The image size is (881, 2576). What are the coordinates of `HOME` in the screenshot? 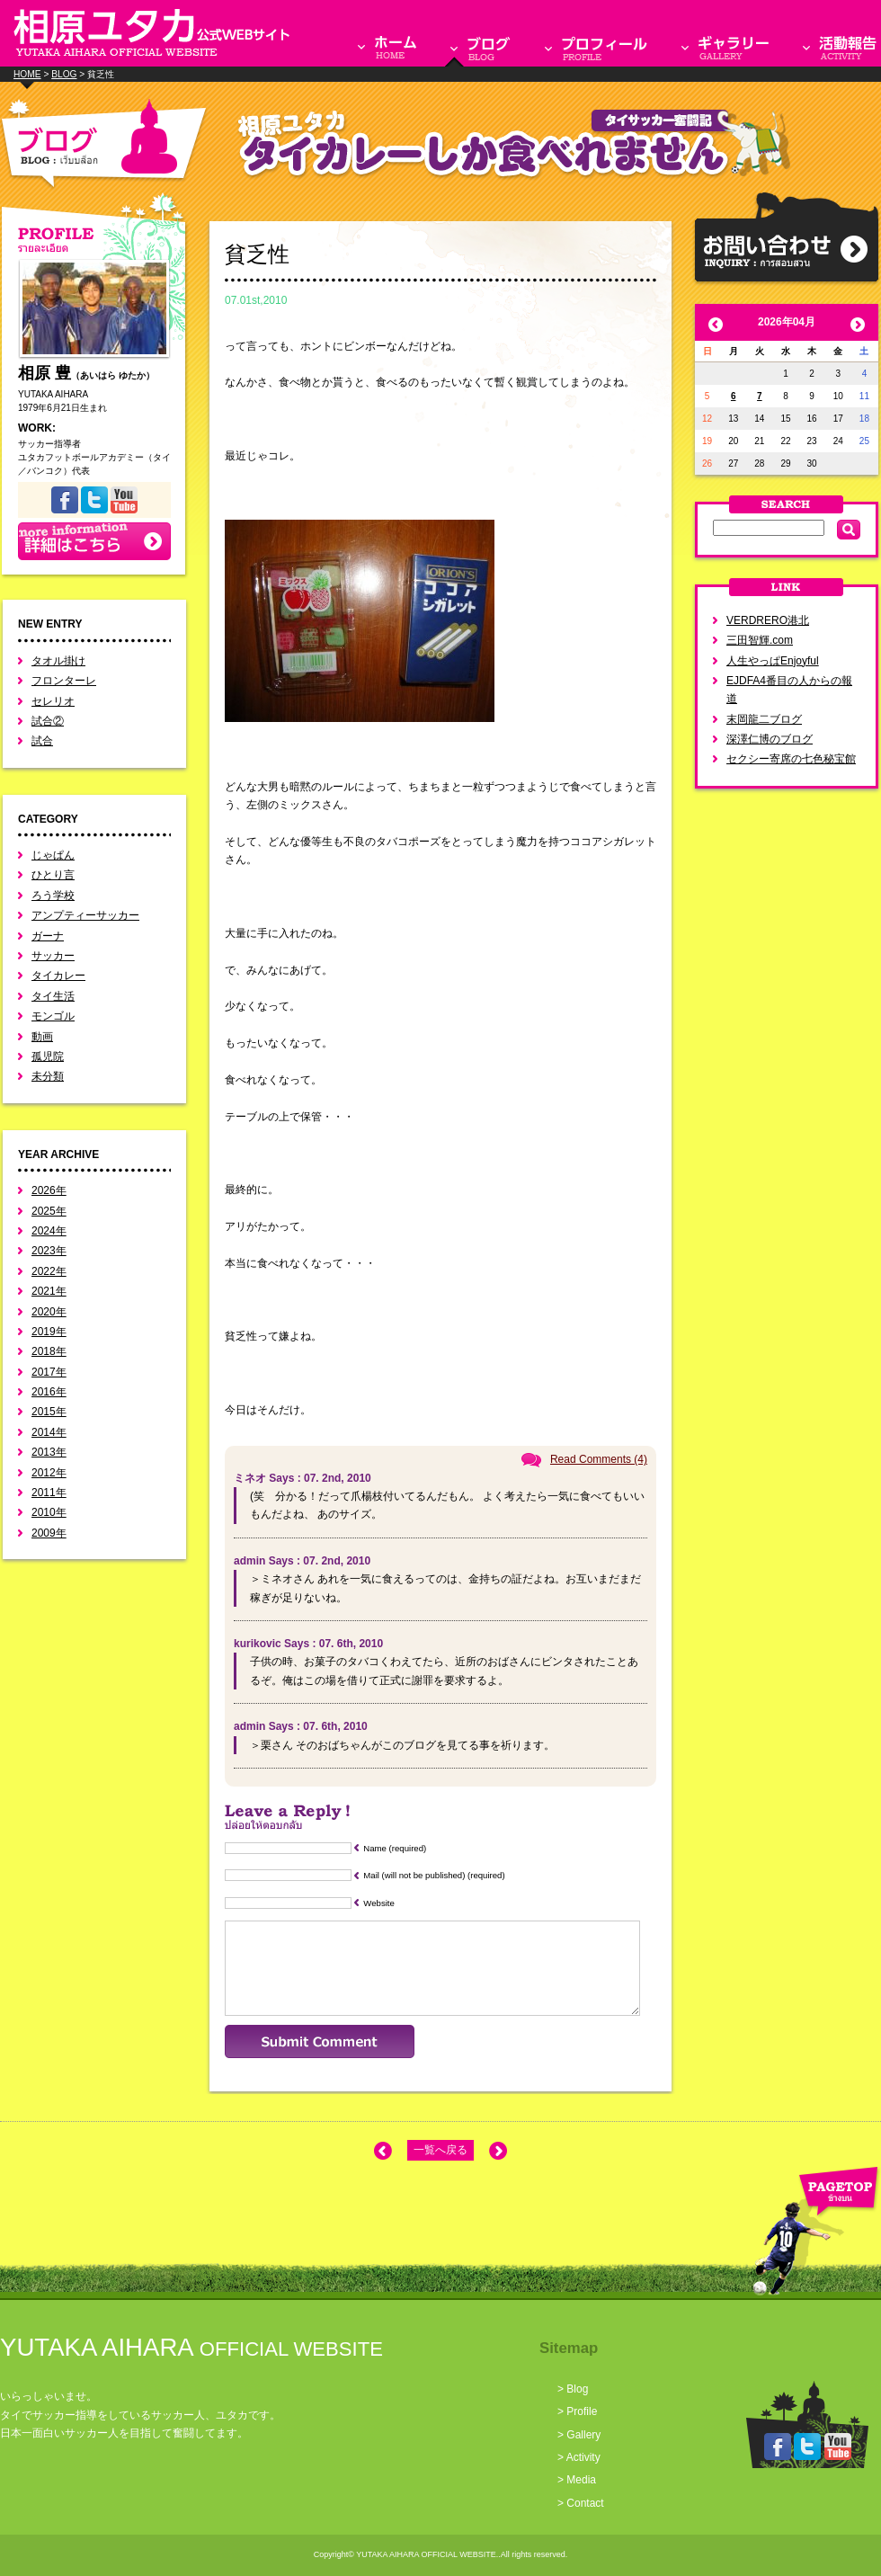 It's located at (27, 74).